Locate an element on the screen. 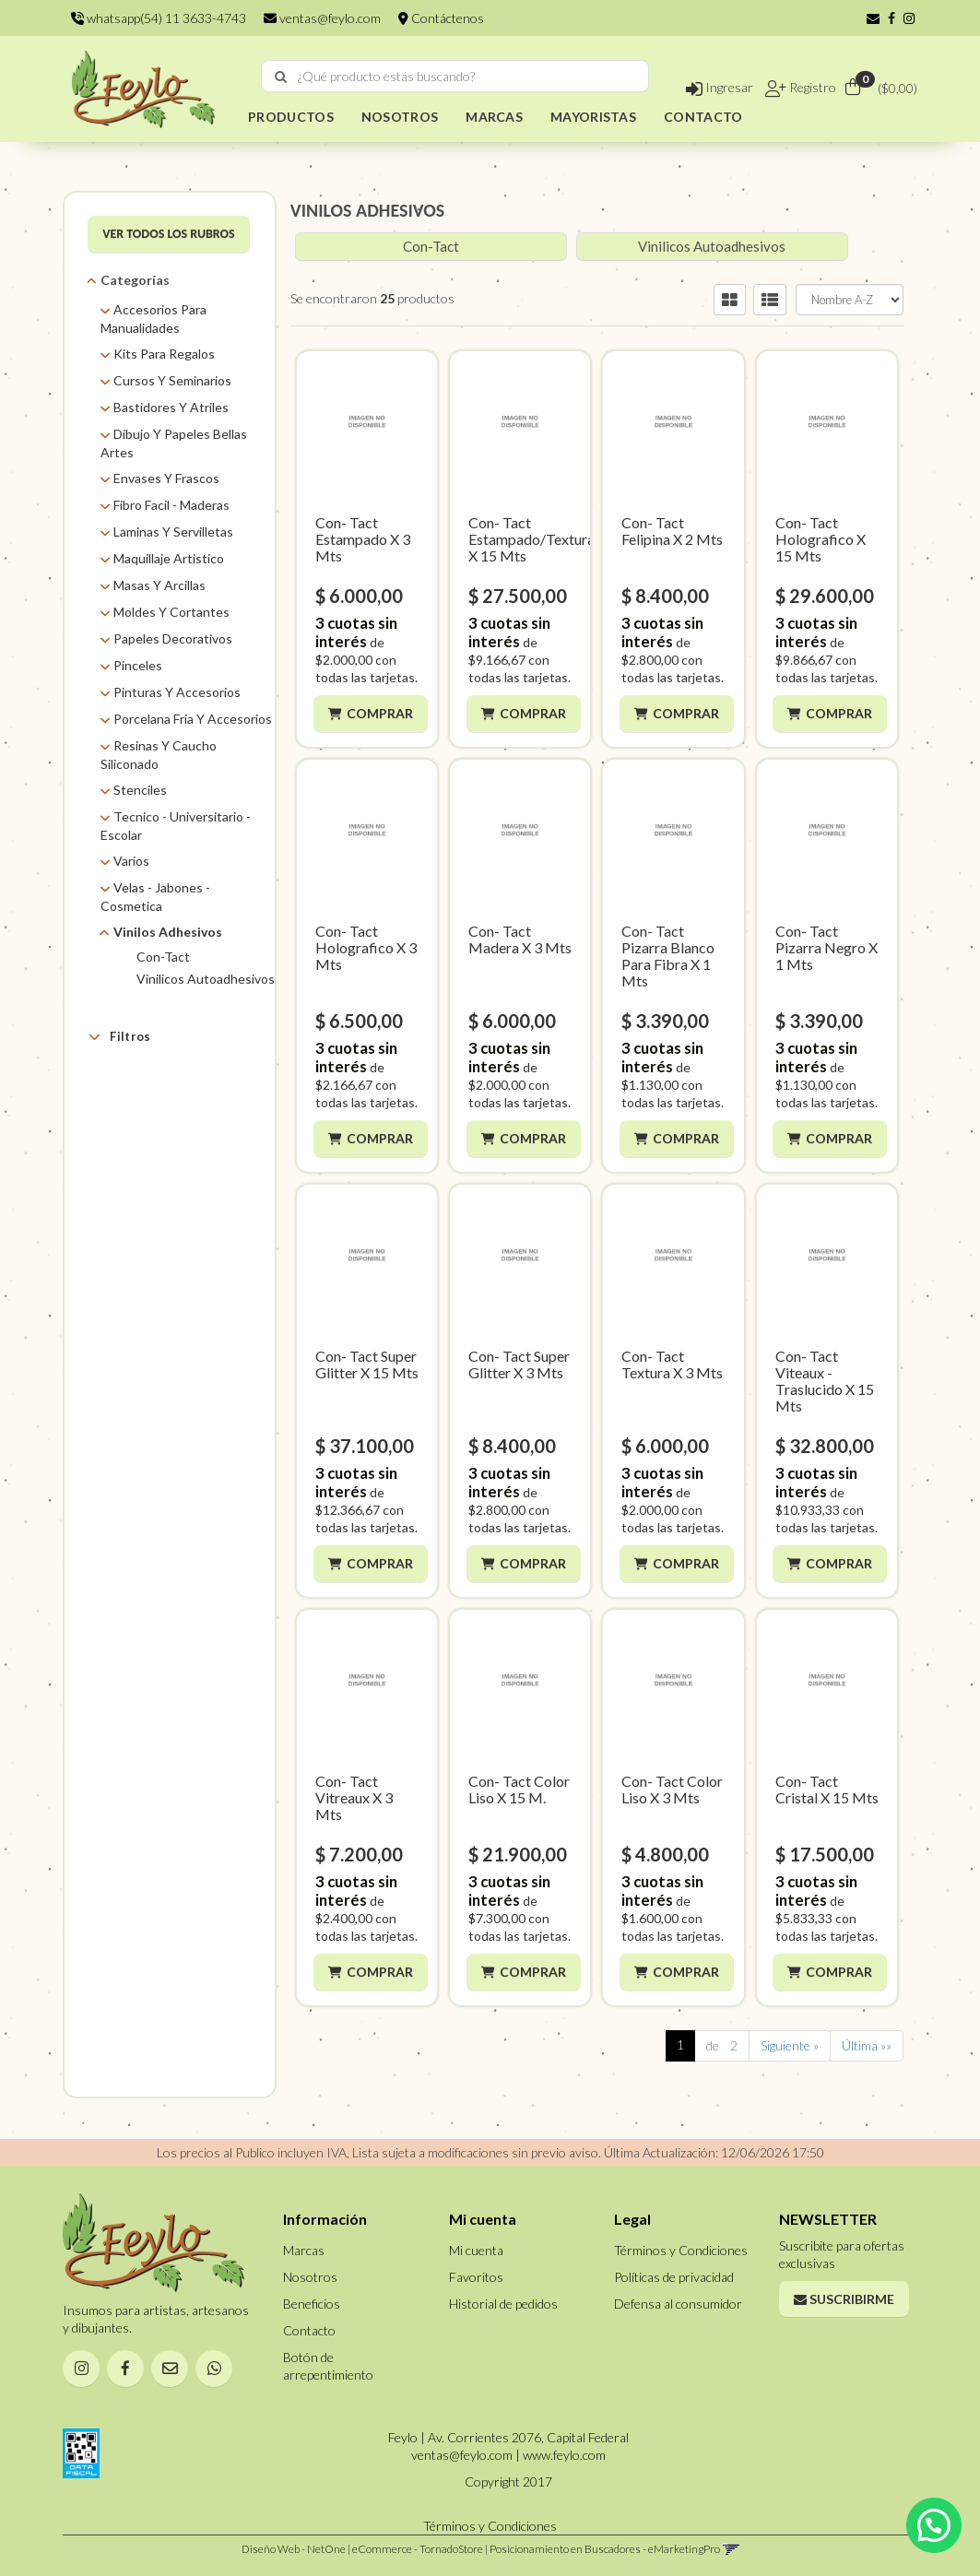  Feylo is located at coordinates (151, 1107).